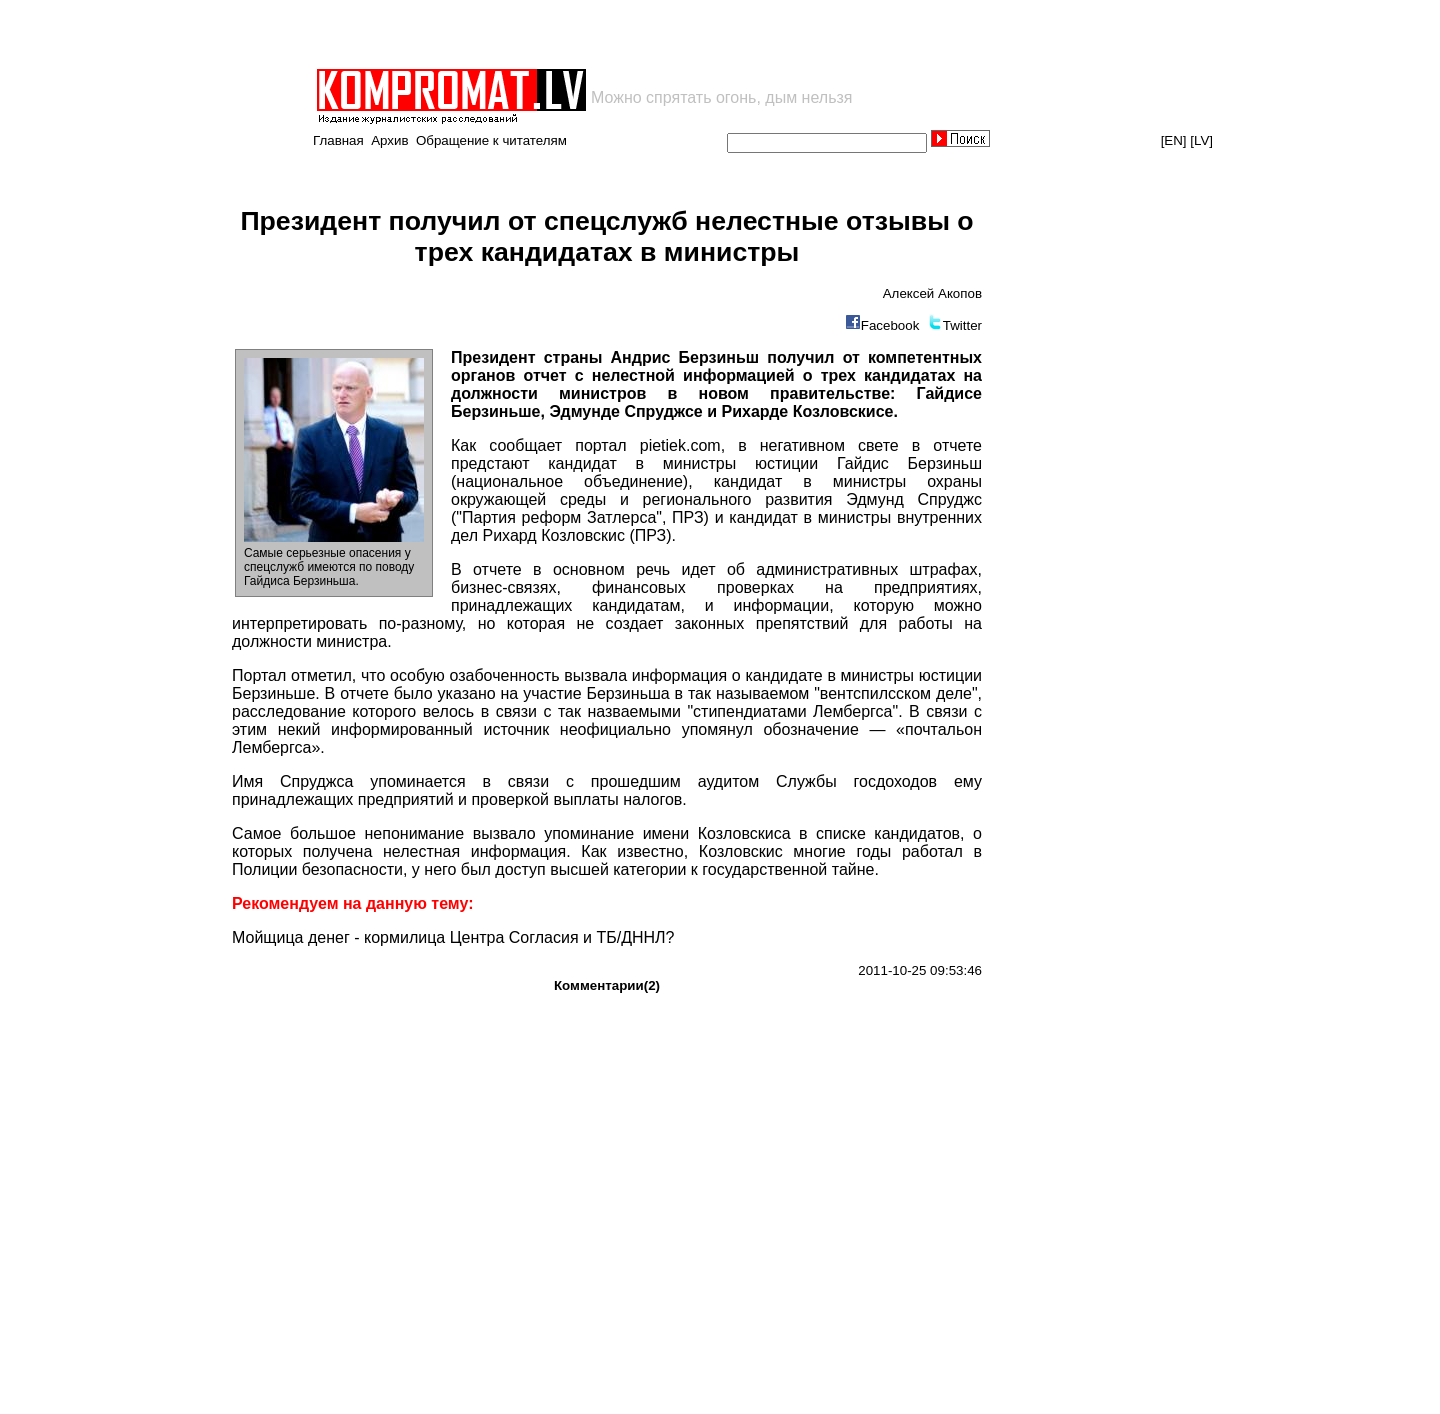 The image size is (1440, 1414). I want to click on Обращение к читателям, so click(491, 140).